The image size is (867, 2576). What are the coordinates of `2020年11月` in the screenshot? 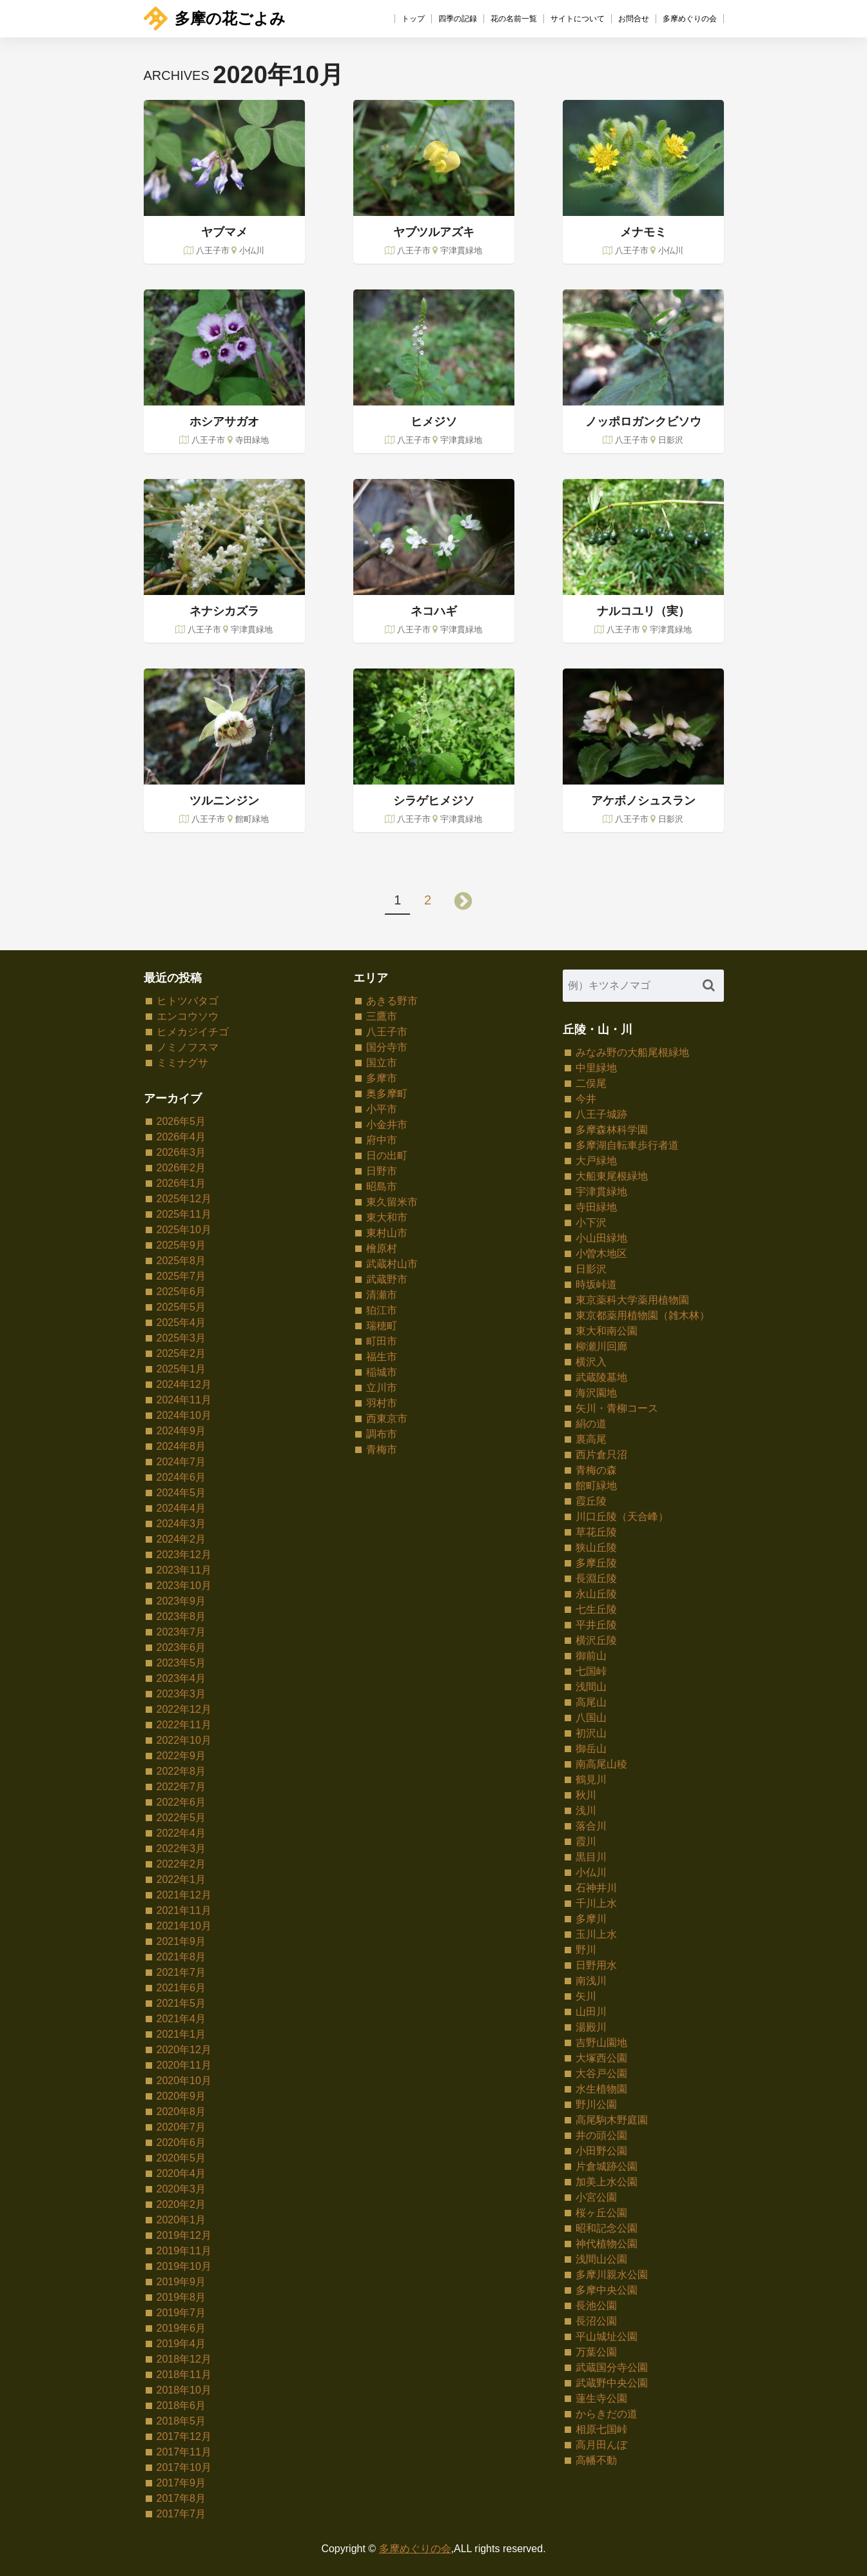 It's located at (184, 2065).